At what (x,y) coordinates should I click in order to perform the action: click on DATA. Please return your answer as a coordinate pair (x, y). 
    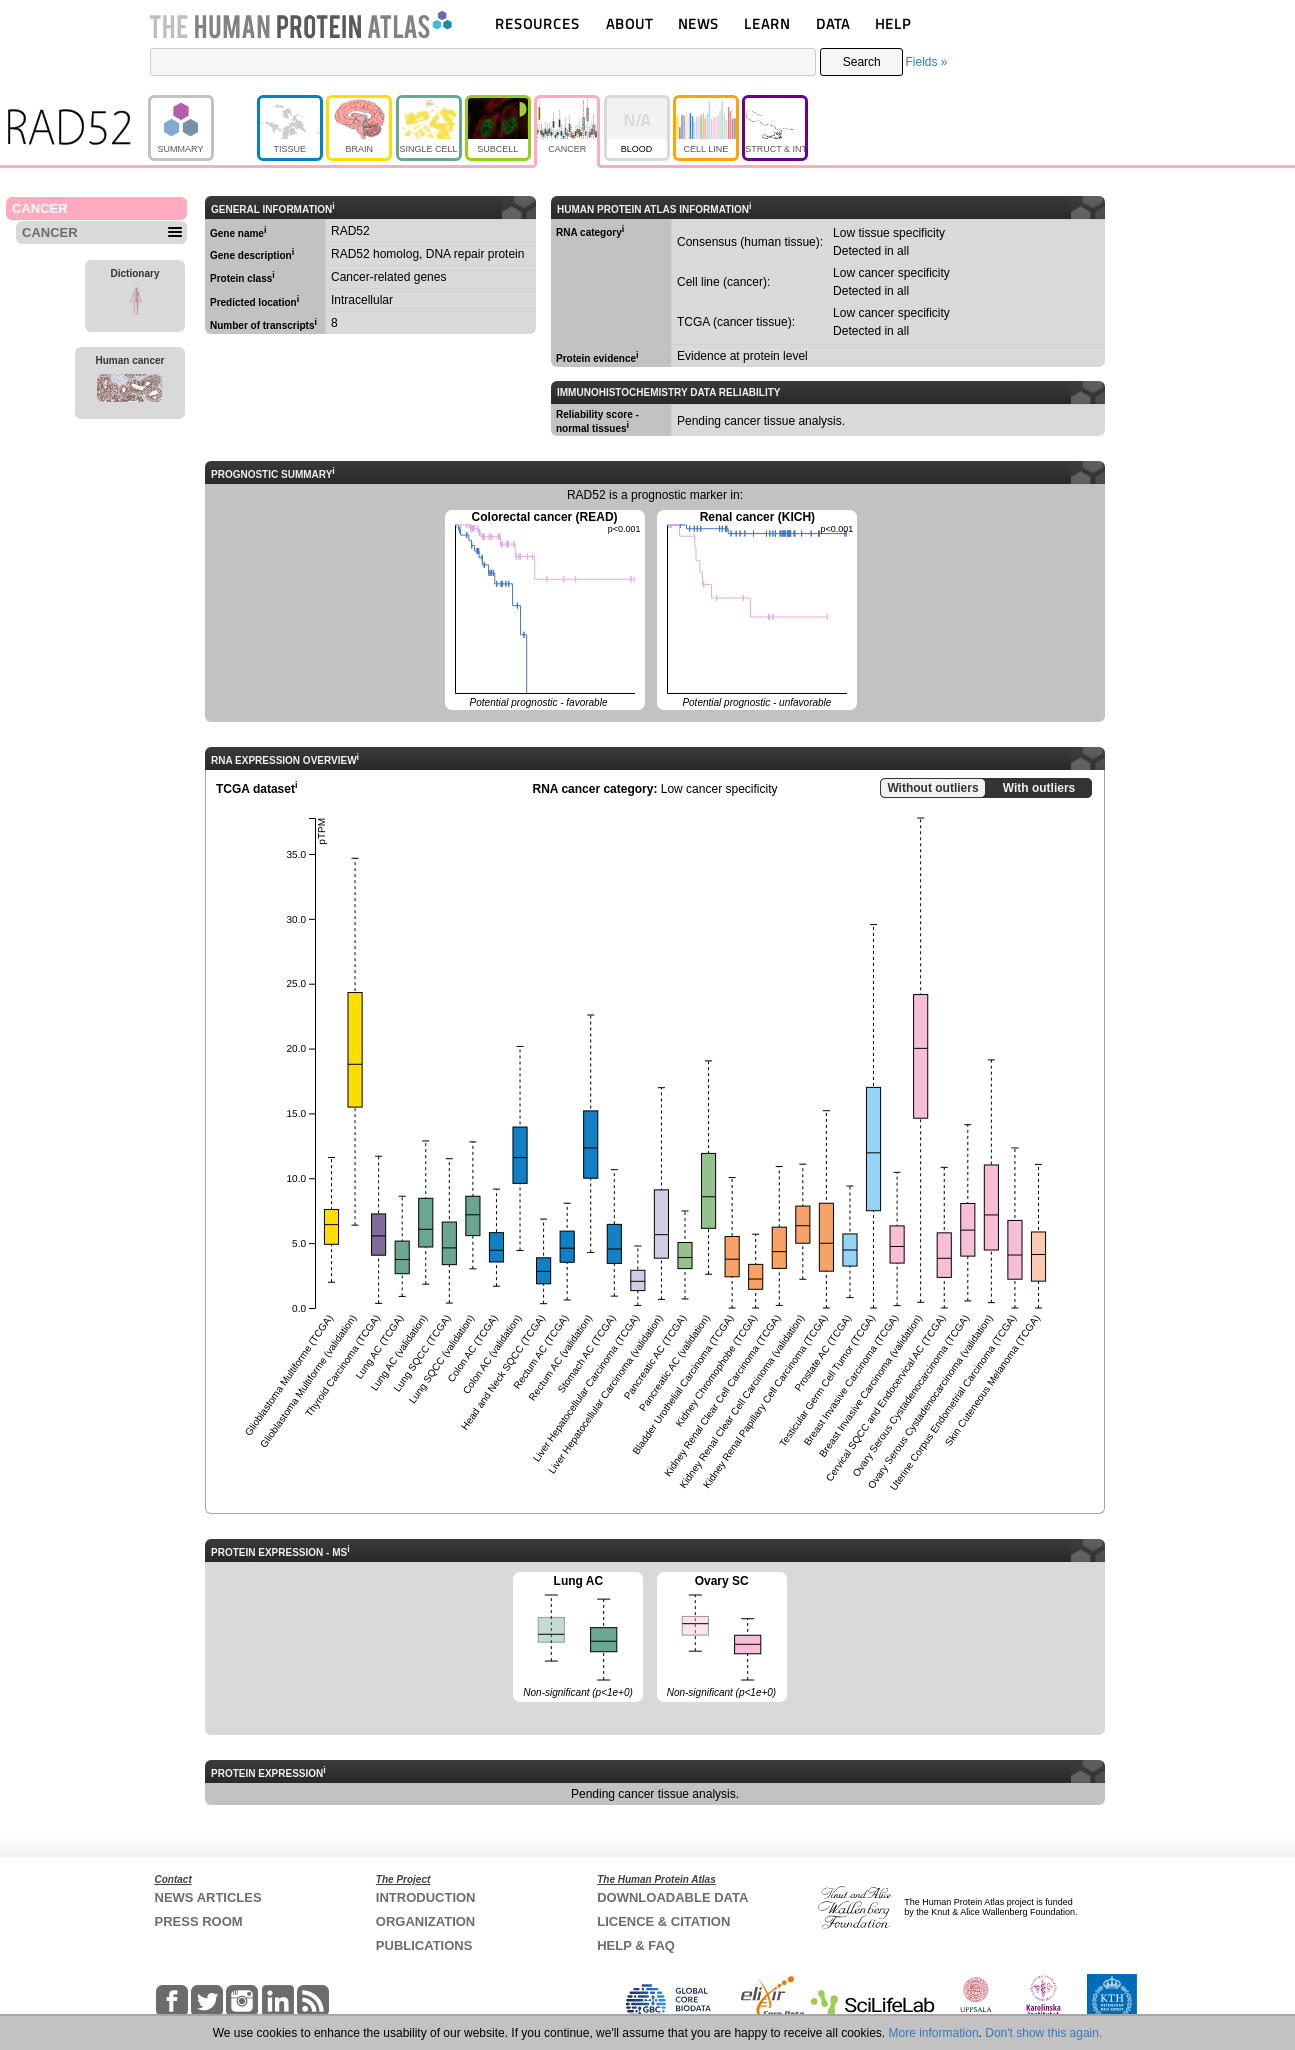
    Looking at the image, I should click on (833, 23).